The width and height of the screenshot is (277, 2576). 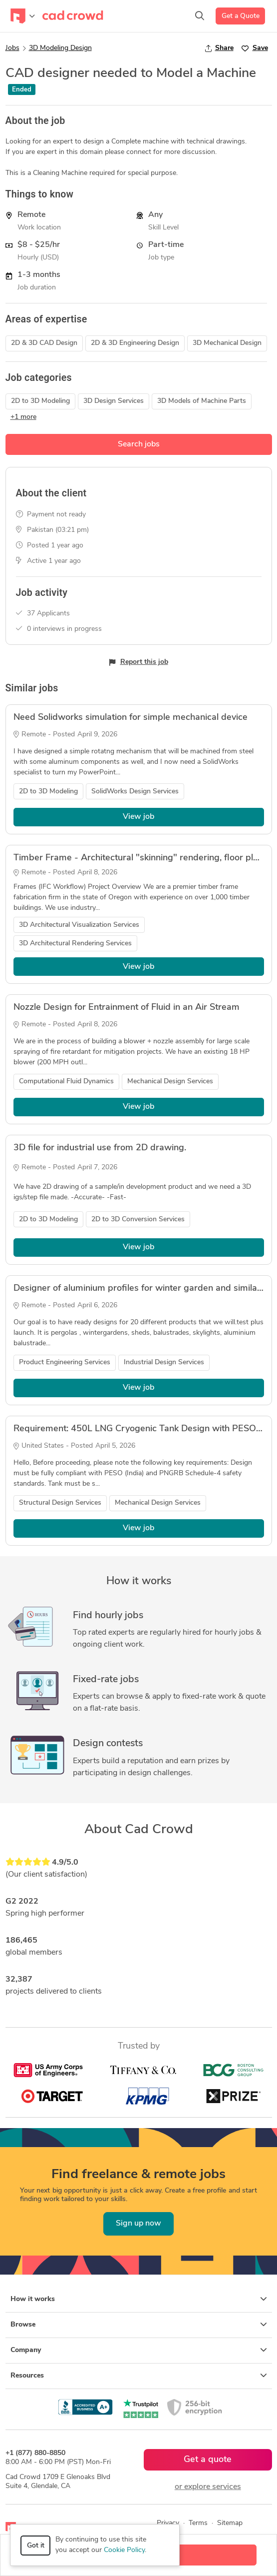 What do you see at coordinates (139, 444) in the screenshot?
I see `Search jobs` at bounding box center [139, 444].